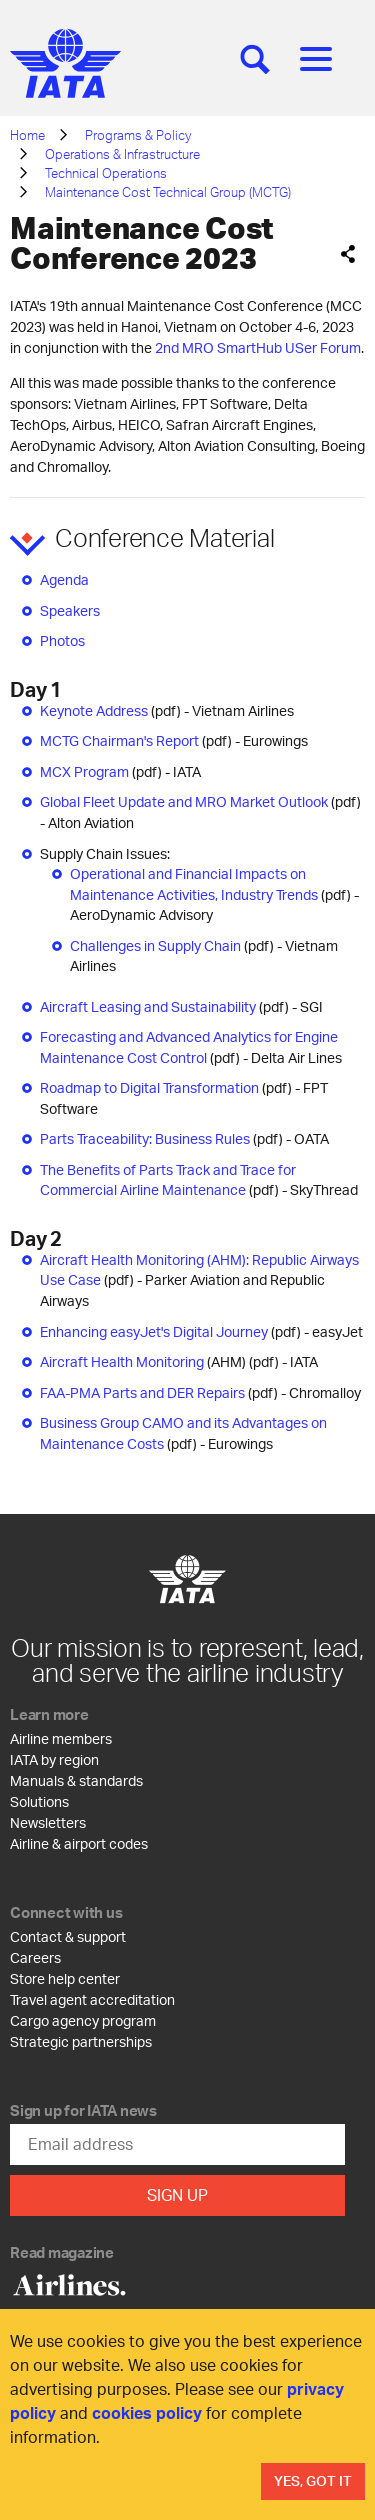 This screenshot has height=2520, width=375. What do you see at coordinates (70, 610) in the screenshot?
I see `Speakers` at bounding box center [70, 610].